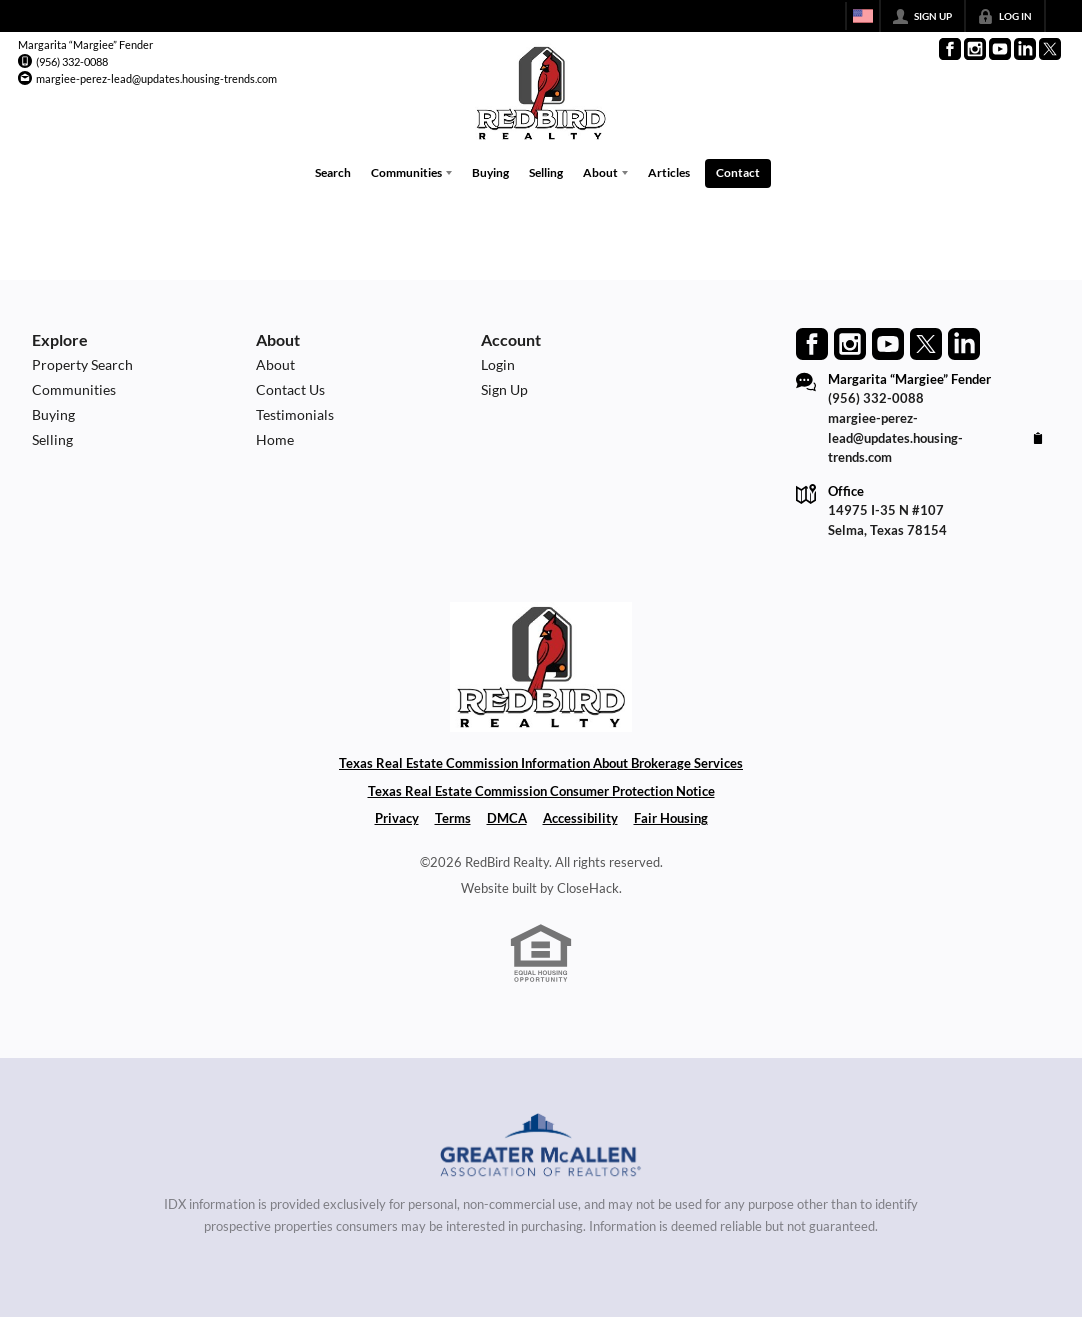  I want to click on [Go to Facebook Page], so click(950, 49).